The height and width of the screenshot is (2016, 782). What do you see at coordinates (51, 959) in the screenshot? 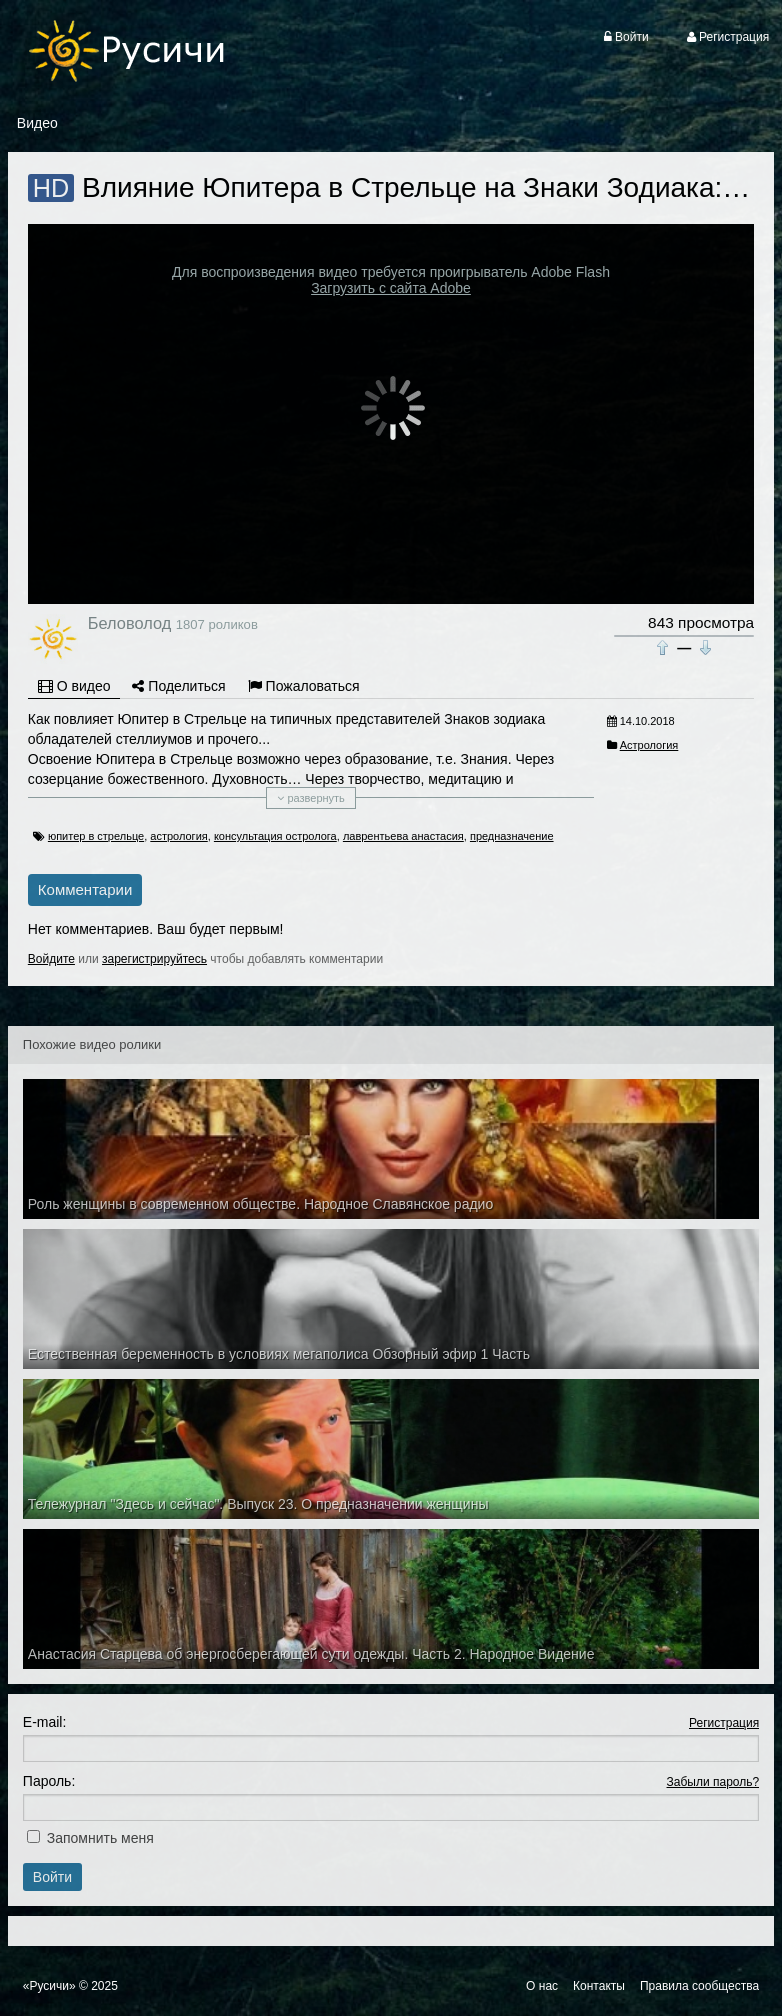
I see `Войдите` at bounding box center [51, 959].